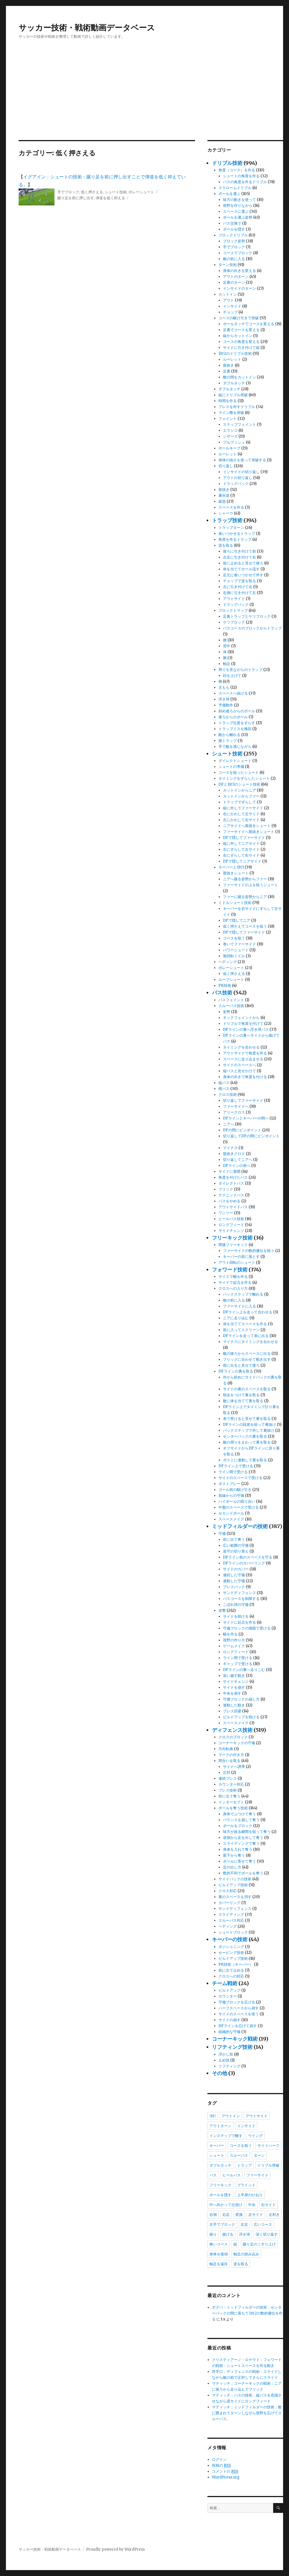  Describe the element at coordinates (226, 663) in the screenshot. I see `軸足` at that location.